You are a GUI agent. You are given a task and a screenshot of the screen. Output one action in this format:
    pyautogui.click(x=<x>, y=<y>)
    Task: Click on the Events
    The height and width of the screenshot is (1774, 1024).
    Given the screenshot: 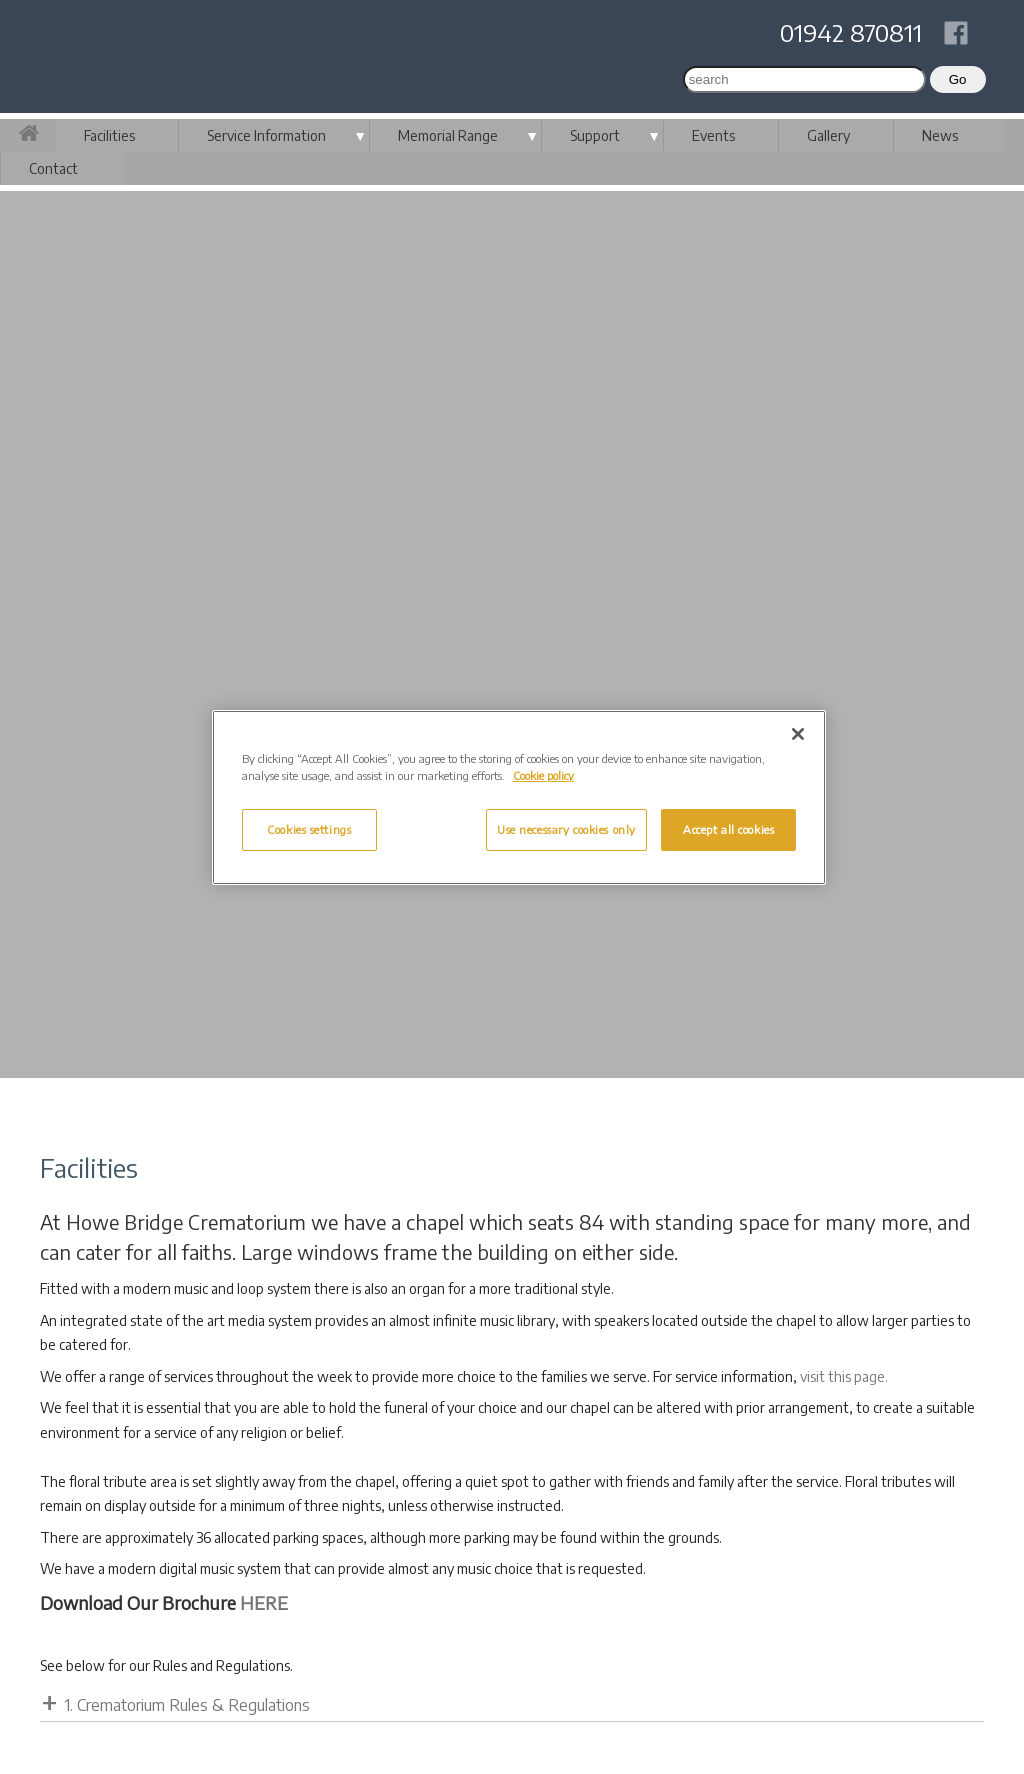 What is the action you would take?
    pyautogui.click(x=713, y=135)
    